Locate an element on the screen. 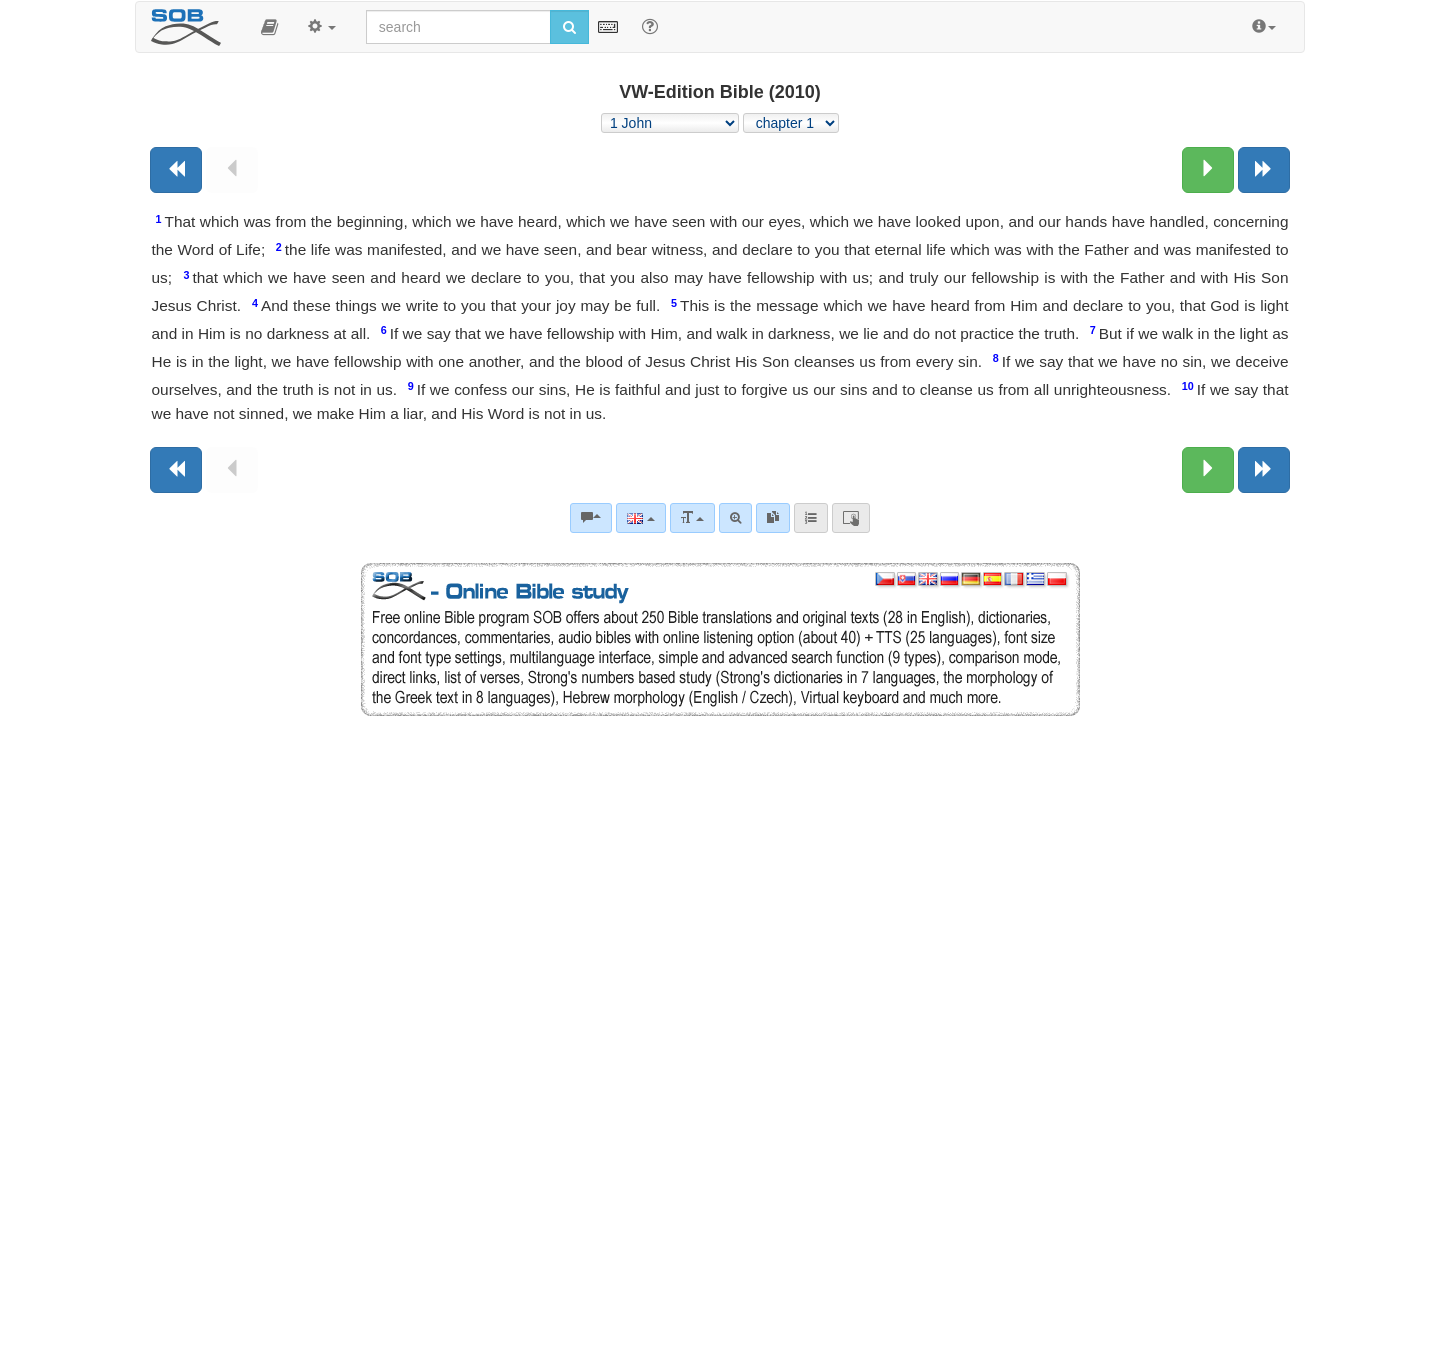  [Previous book] is located at coordinates (176, 170).